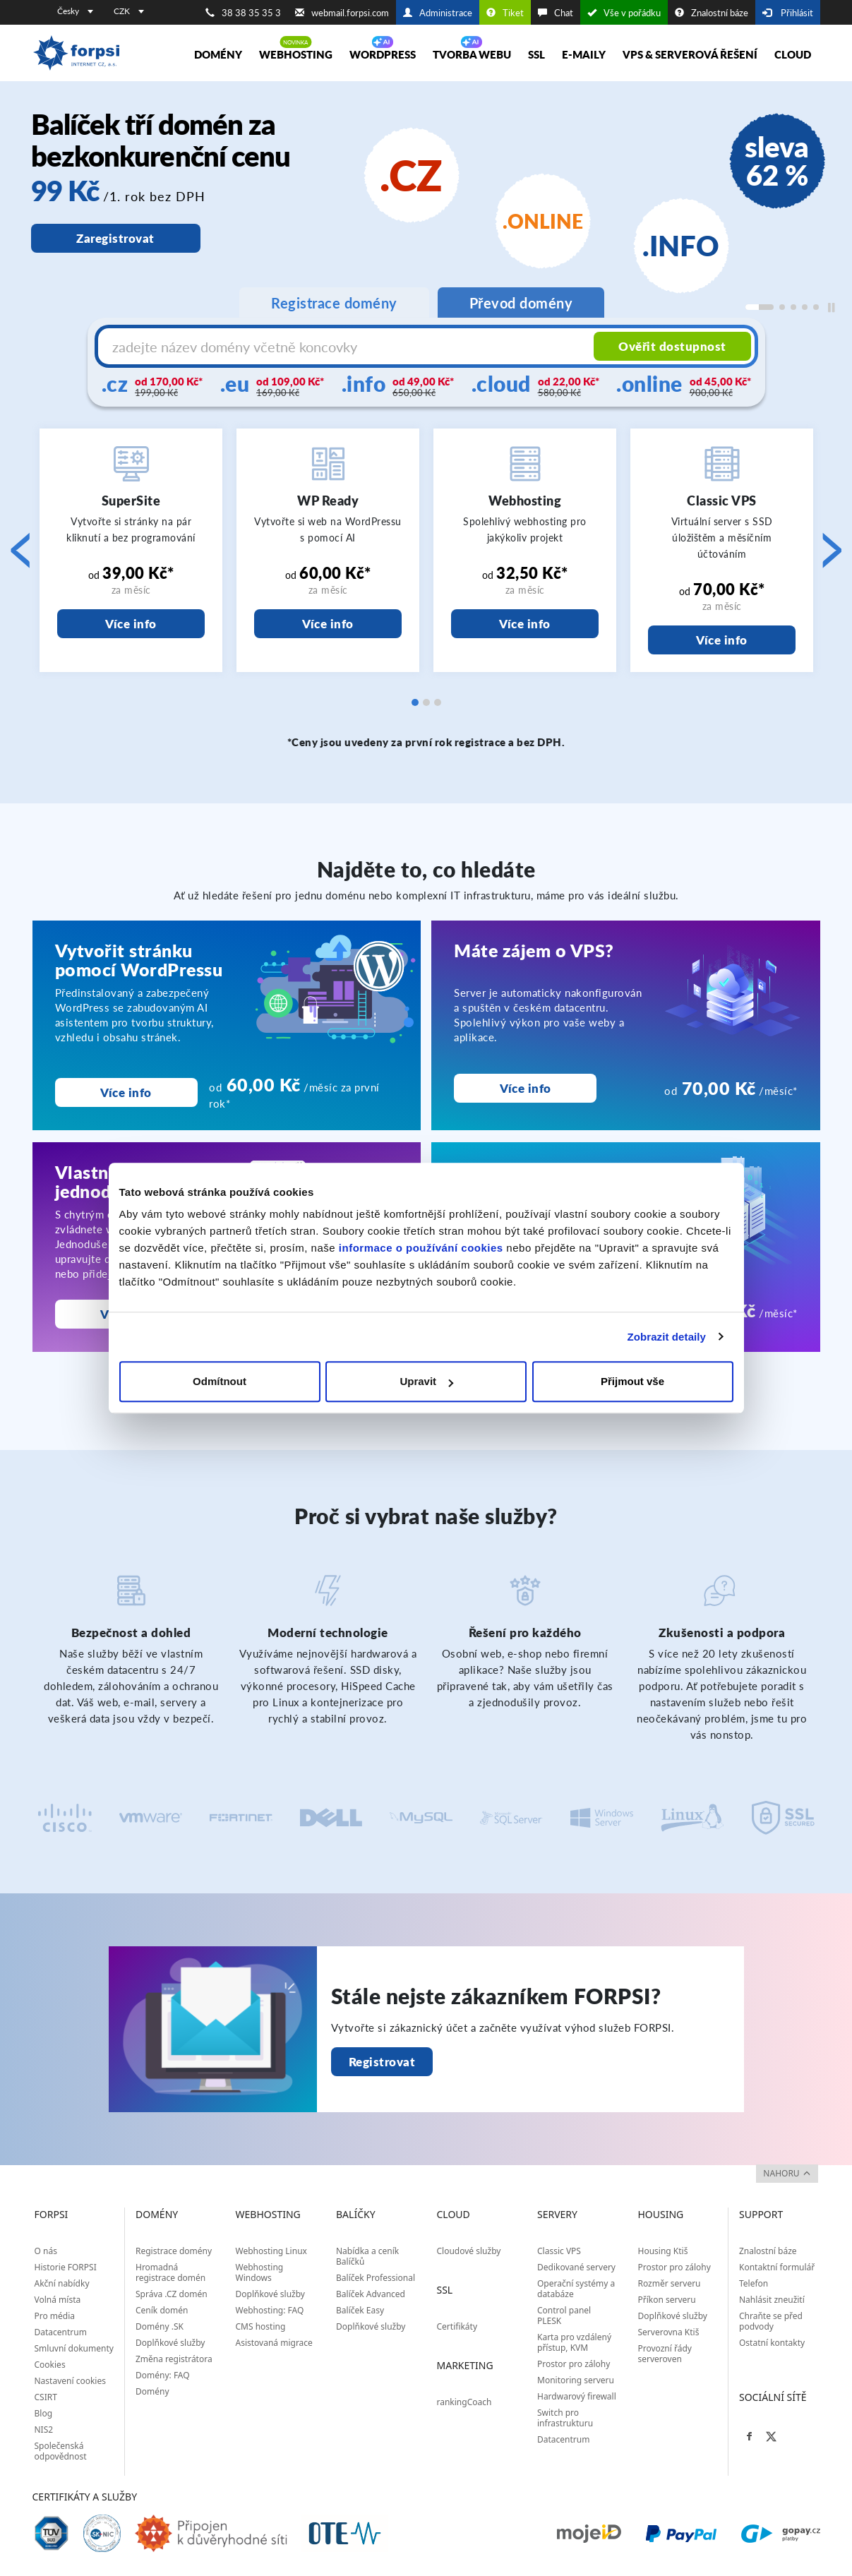  Describe the element at coordinates (624, 12) in the screenshot. I see `Vše v pořádku` at that location.